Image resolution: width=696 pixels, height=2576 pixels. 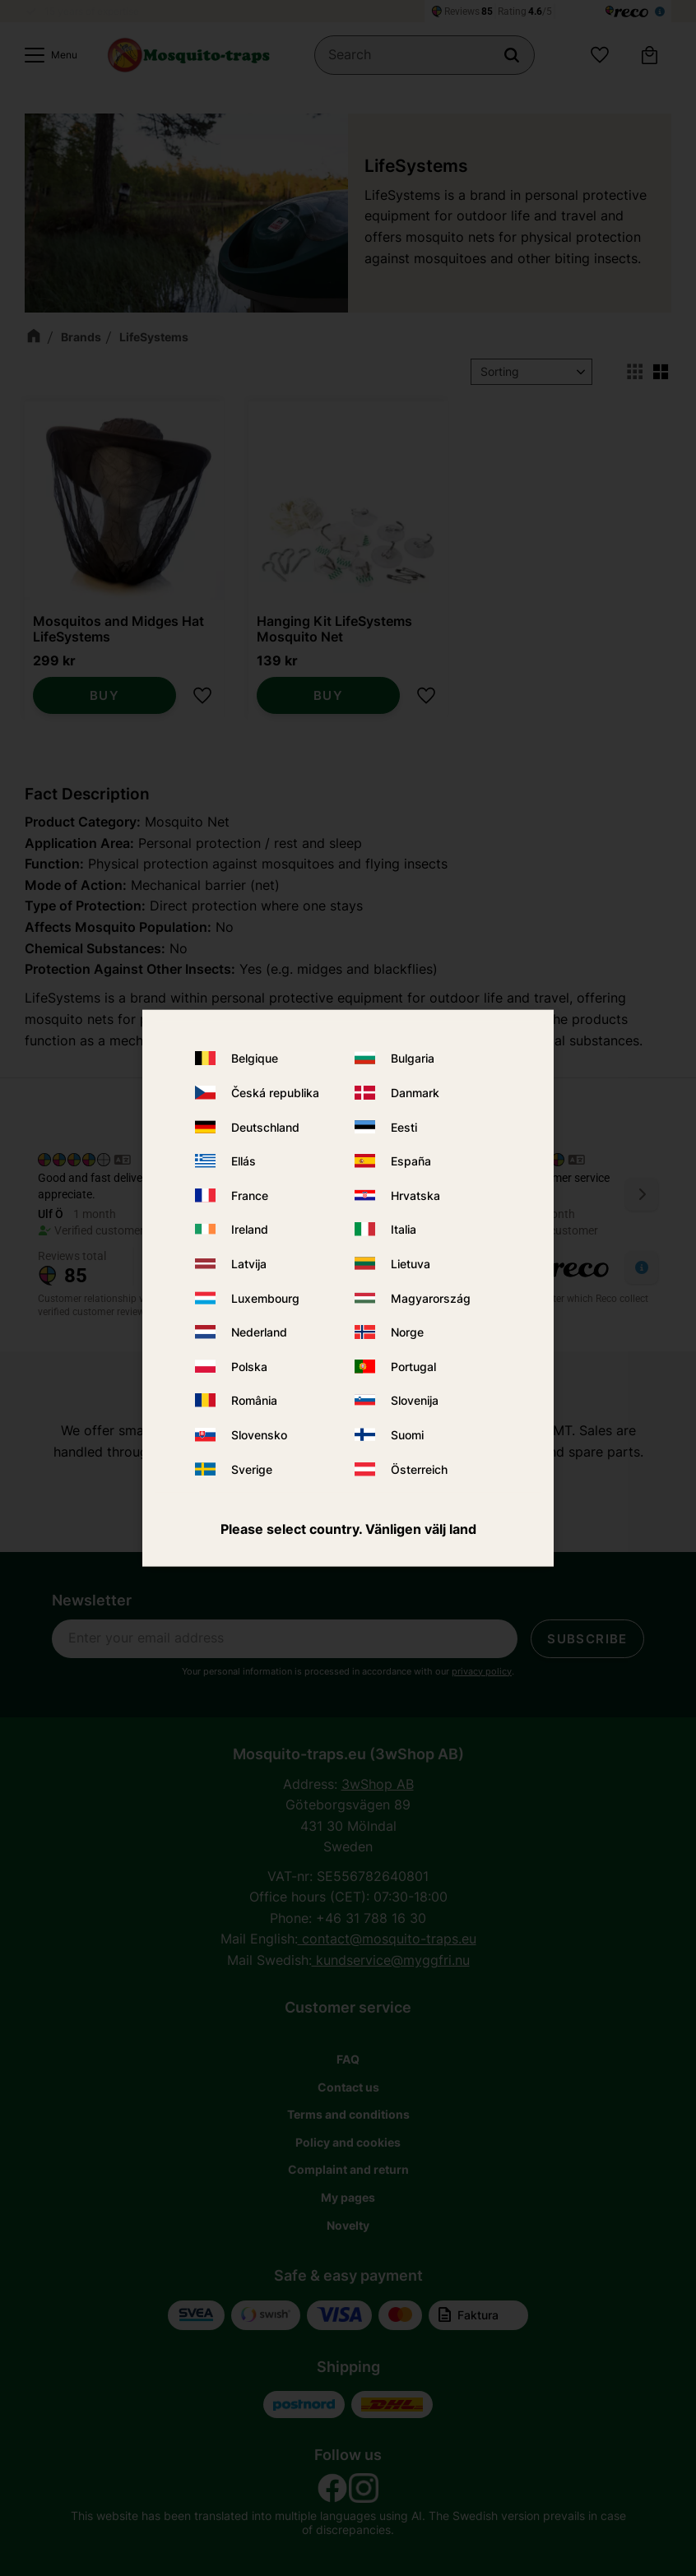 What do you see at coordinates (415, 1093) in the screenshot?
I see `Danmark` at bounding box center [415, 1093].